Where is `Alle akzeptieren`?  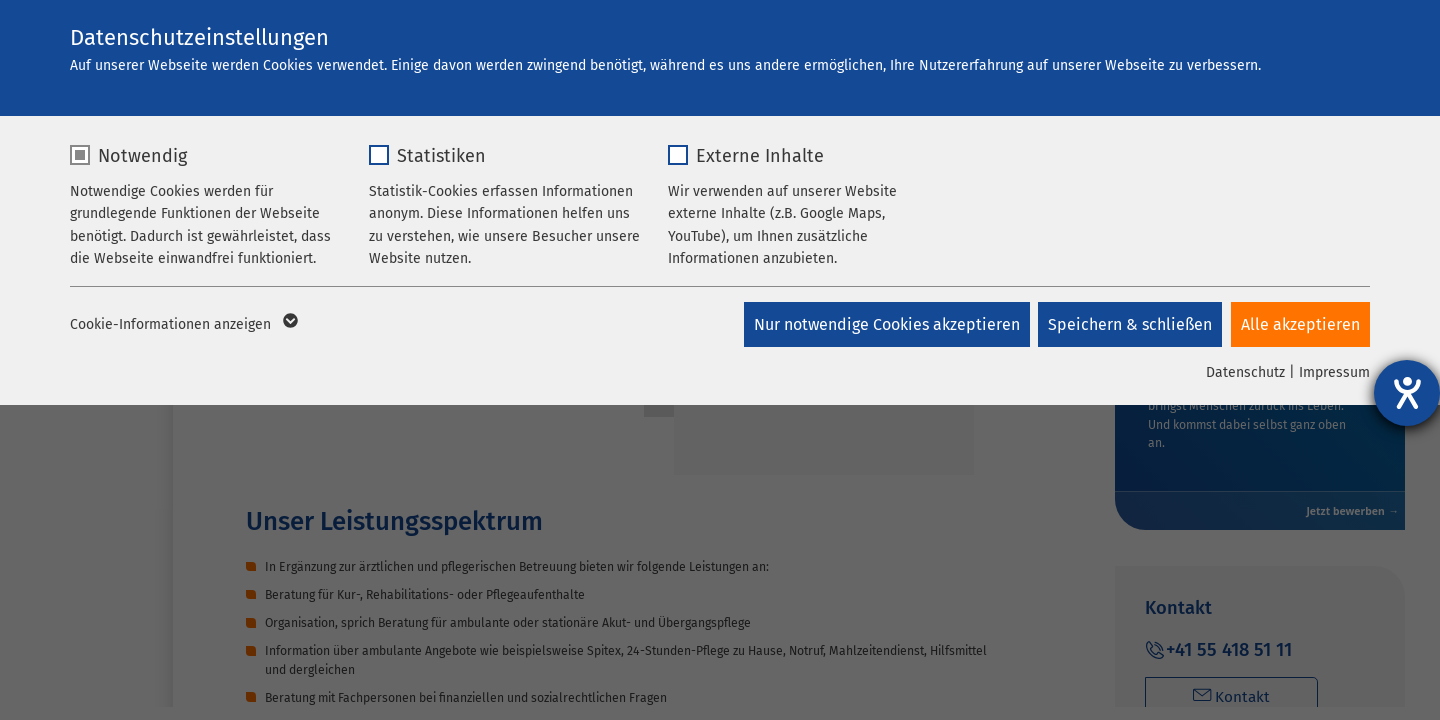 Alle akzeptieren is located at coordinates (1300, 324).